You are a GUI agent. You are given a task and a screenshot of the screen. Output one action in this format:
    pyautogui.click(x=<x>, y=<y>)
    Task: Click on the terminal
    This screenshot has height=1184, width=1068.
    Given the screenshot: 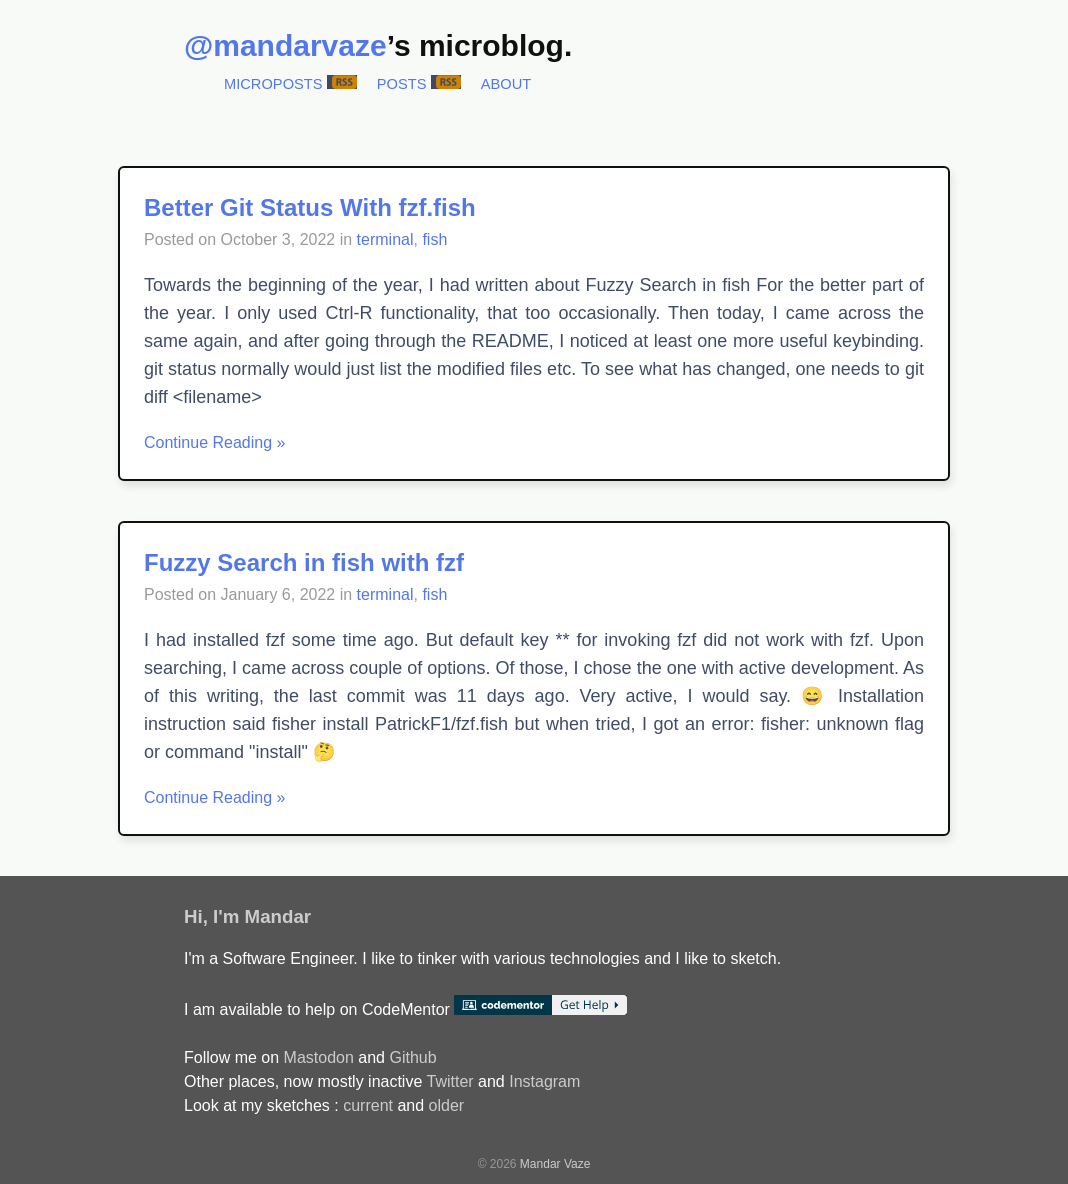 What is the action you would take?
    pyautogui.click(x=385, y=239)
    